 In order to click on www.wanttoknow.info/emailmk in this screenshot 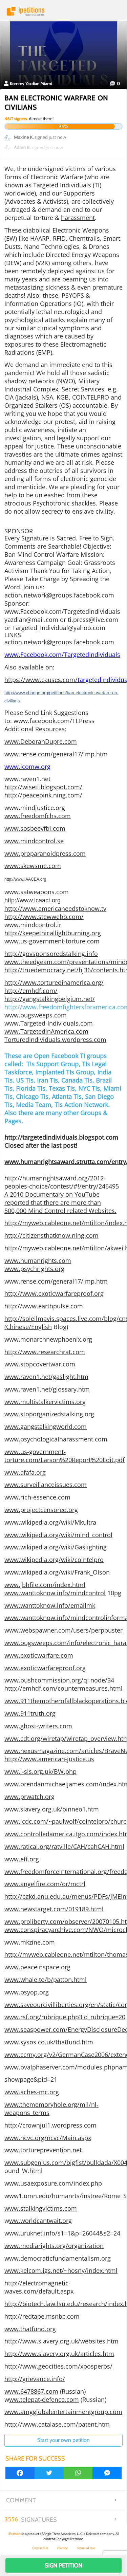, I will do `click(49, 1605)`.